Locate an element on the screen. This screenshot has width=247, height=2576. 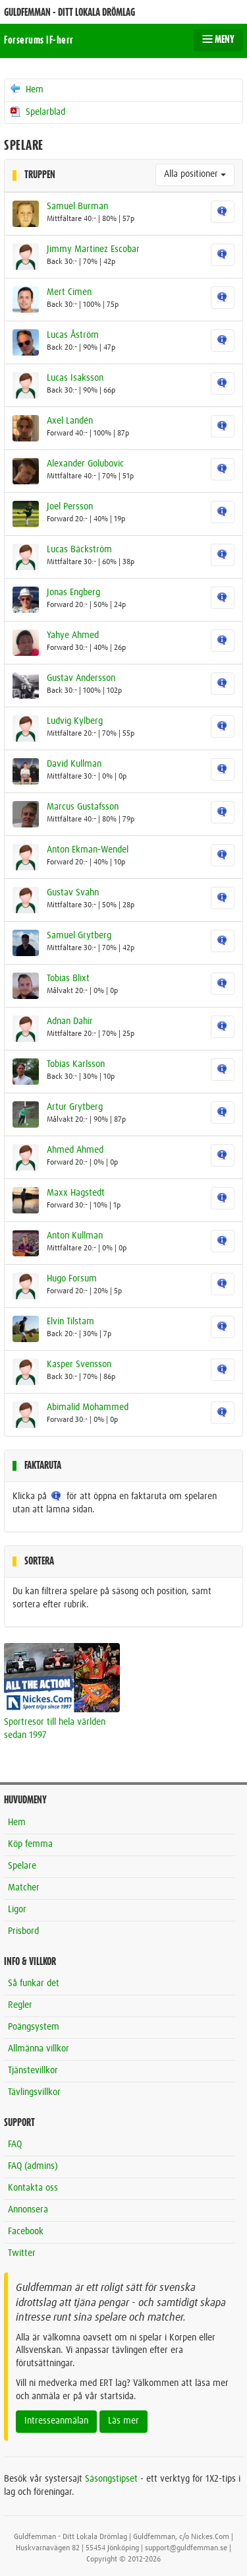
Prisbord is located at coordinates (23, 1931).